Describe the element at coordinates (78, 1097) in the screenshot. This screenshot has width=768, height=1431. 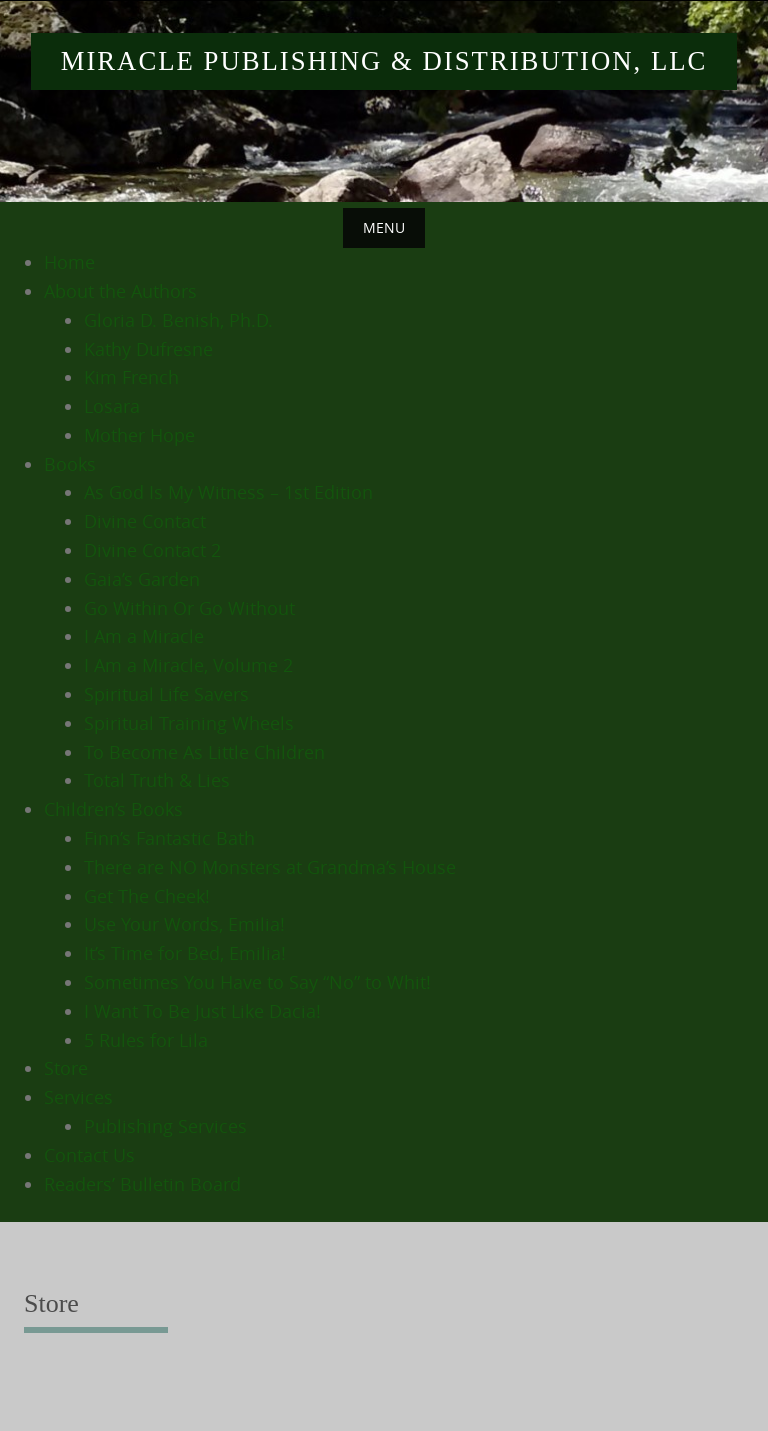
I see `Services` at that location.